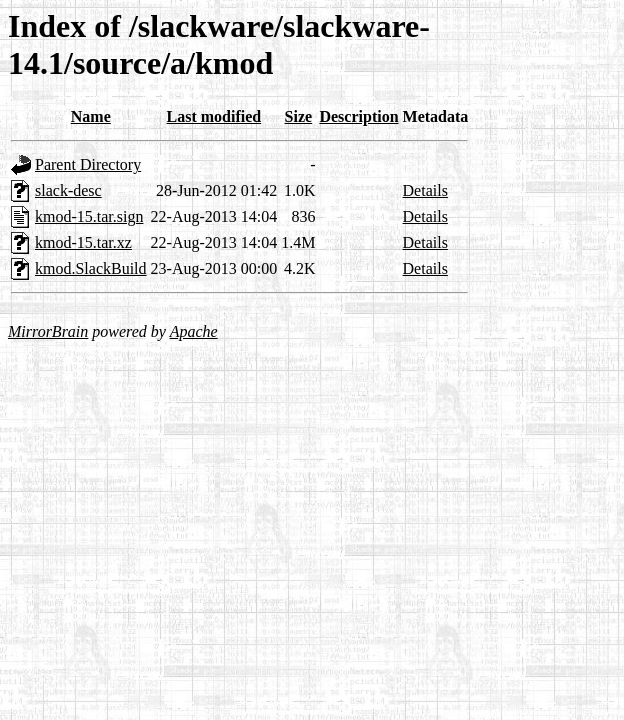  Describe the element at coordinates (91, 268) in the screenshot. I see `kmod.SlackBuild` at that location.